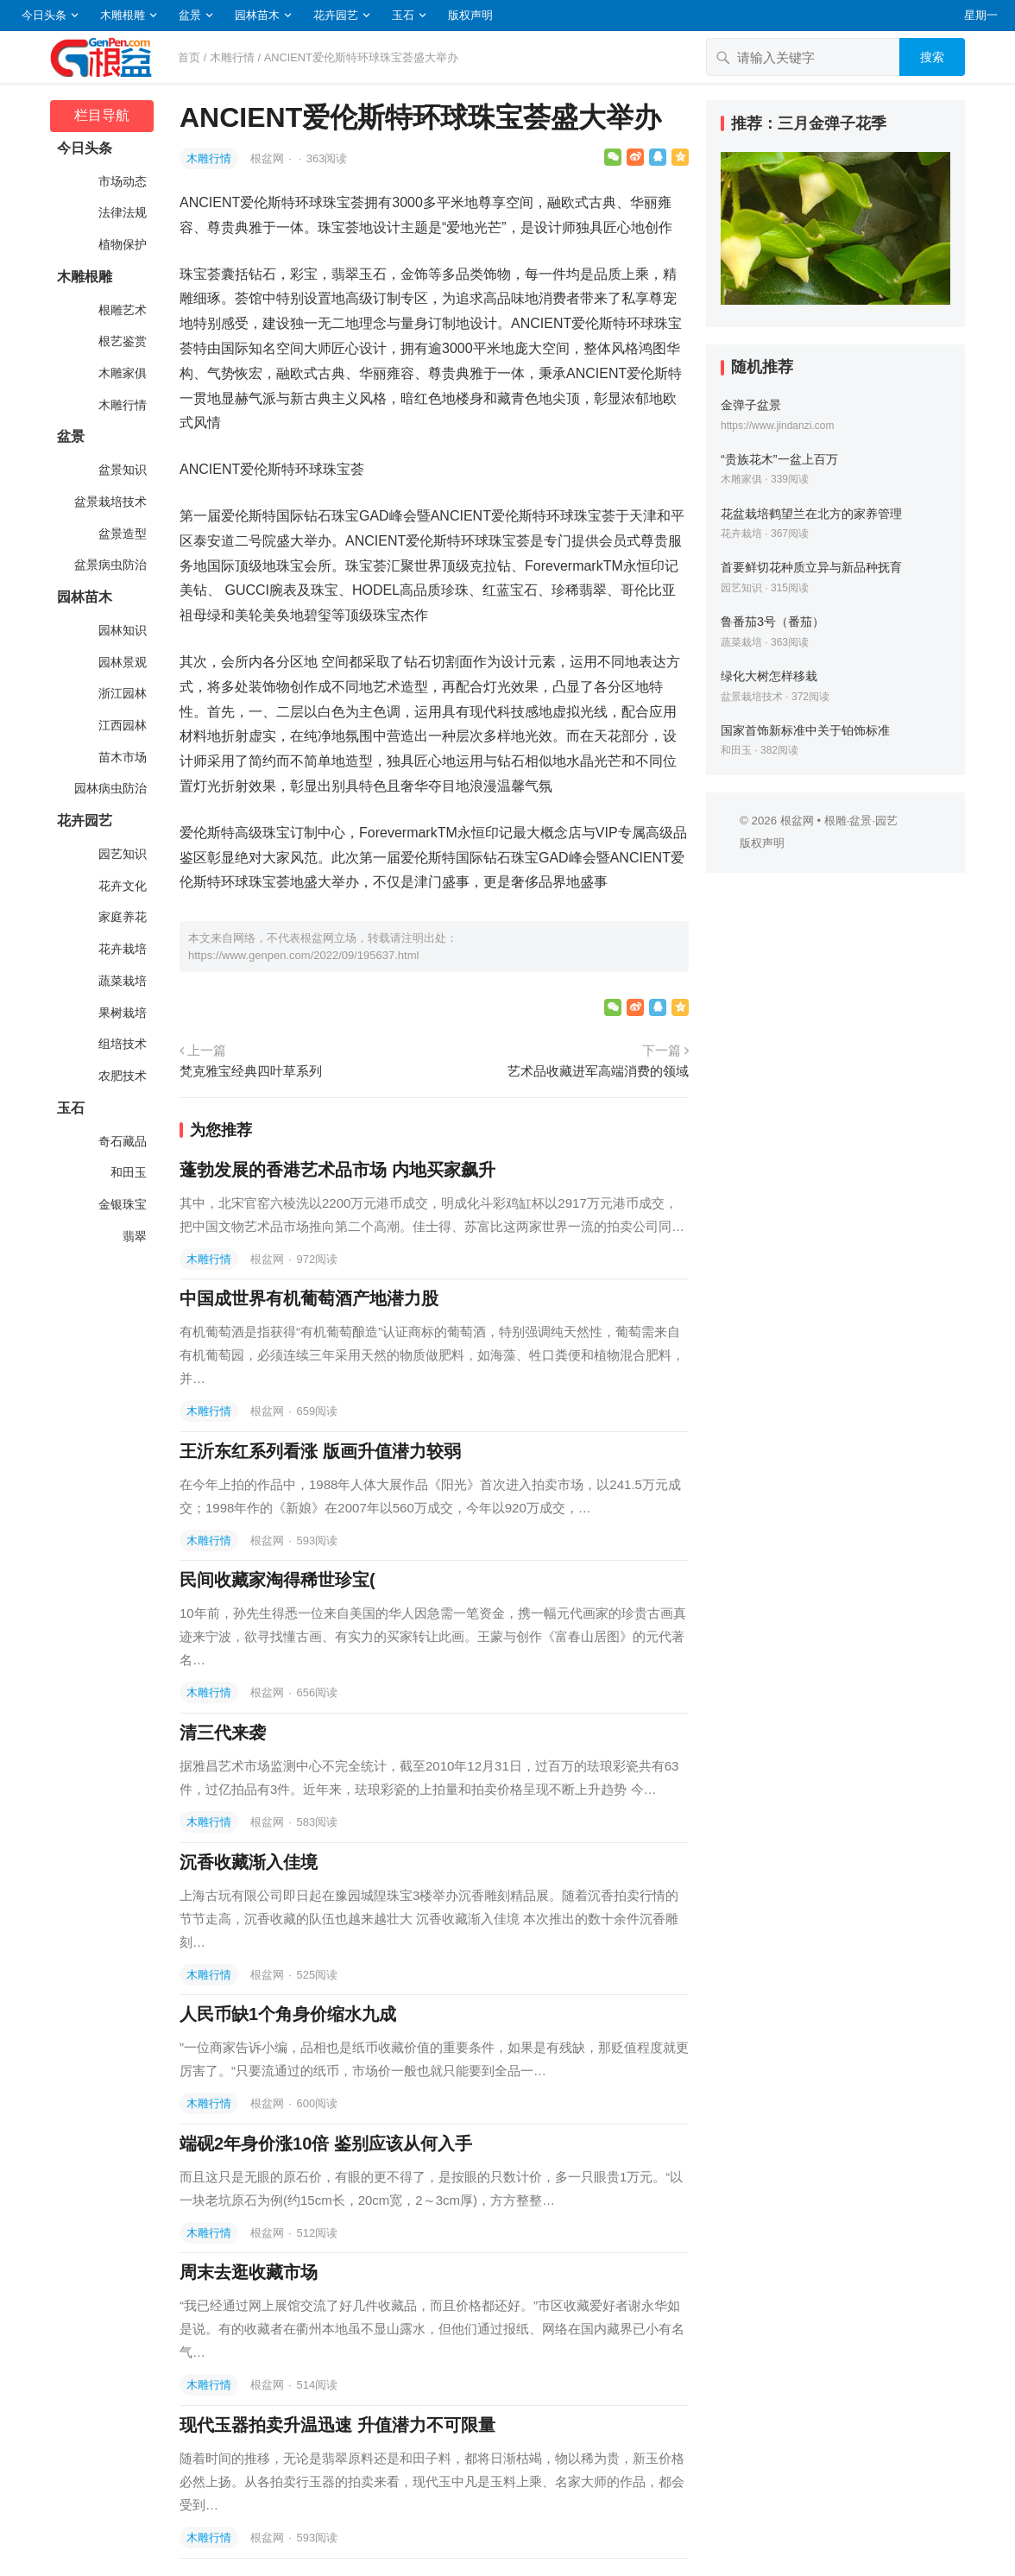 This screenshot has width=1015, height=2576. What do you see at coordinates (337, 1169) in the screenshot?
I see `蓬勃发展的香港艺术品市场 内地买家飙升` at bounding box center [337, 1169].